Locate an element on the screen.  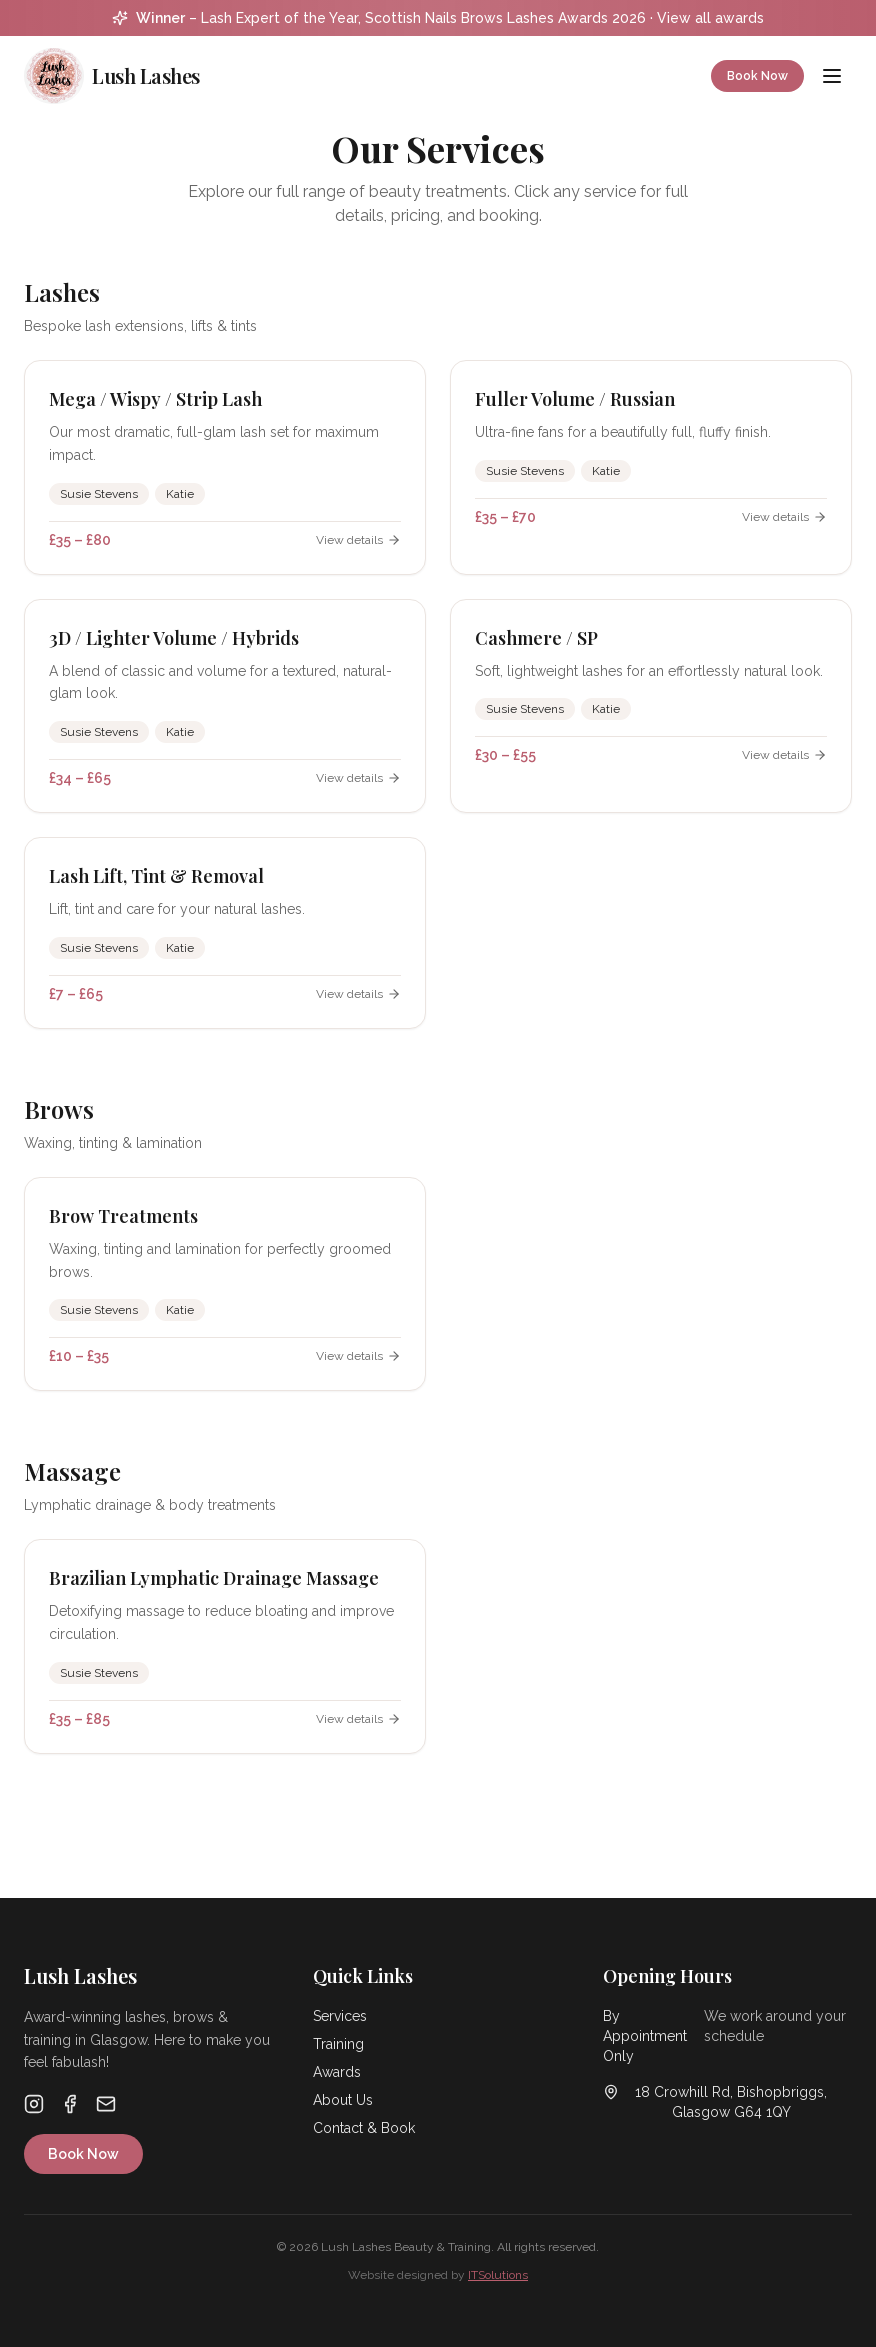
Training is located at coordinates (338, 2044).